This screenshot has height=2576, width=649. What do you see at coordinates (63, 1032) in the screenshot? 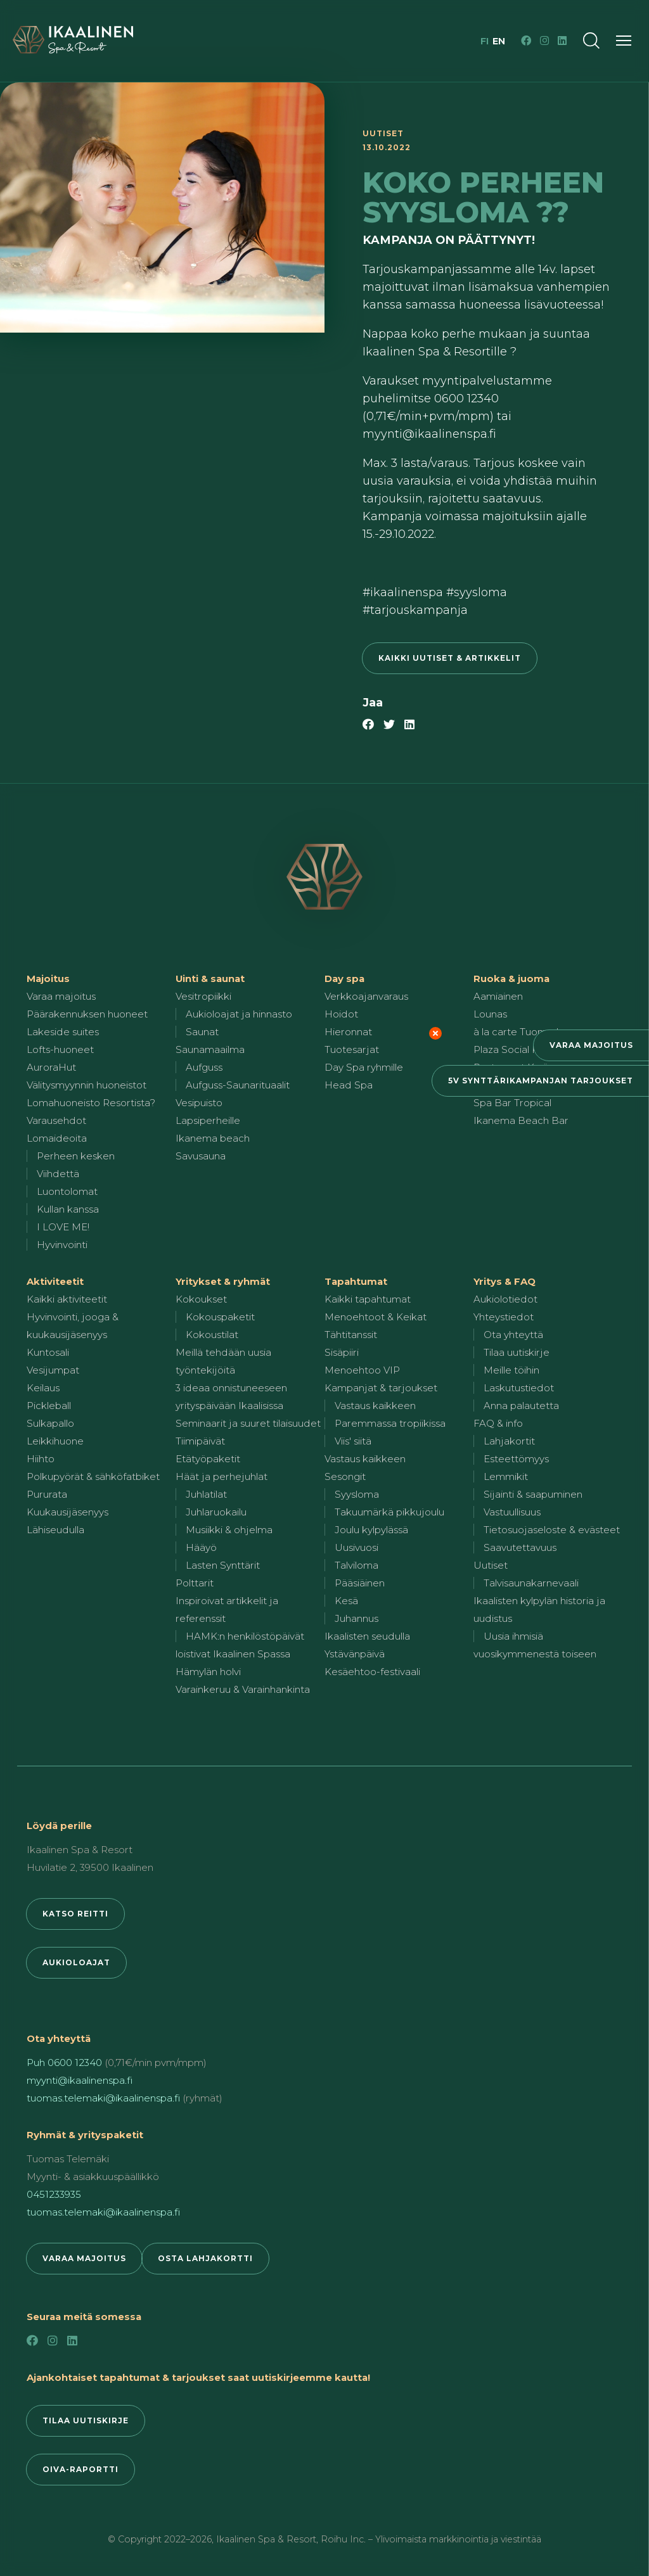
I see `Lakeside suites` at bounding box center [63, 1032].